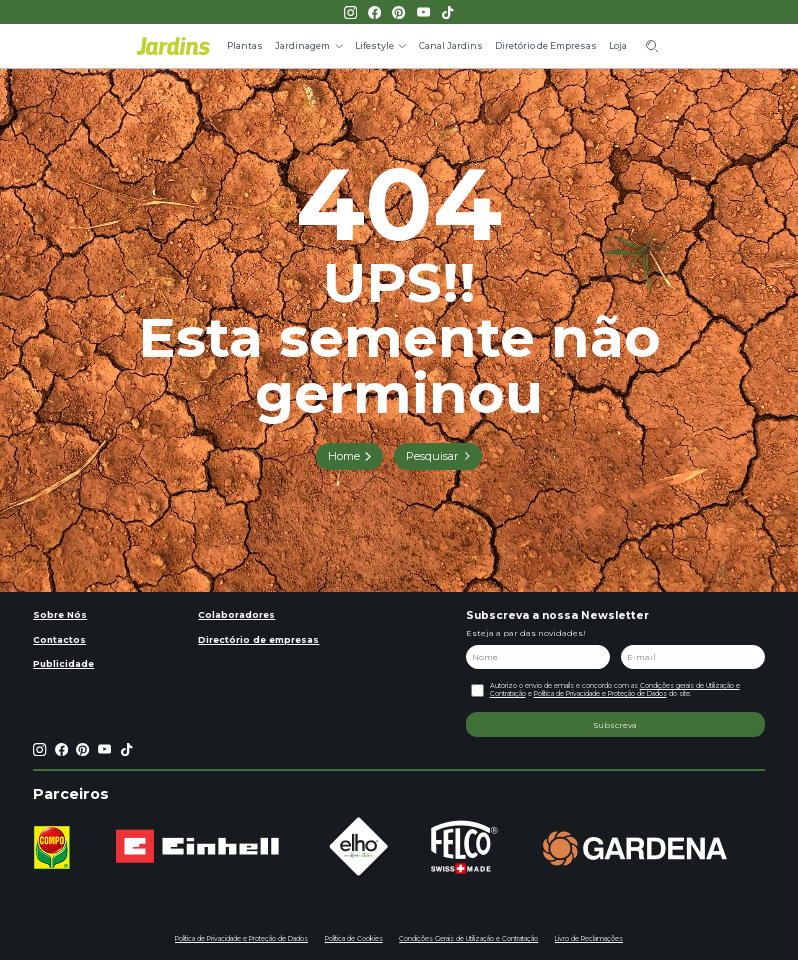 The height and width of the screenshot is (960, 798). What do you see at coordinates (618, 45) in the screenshot?
I see `Loja` at bounding box center [618, 45].